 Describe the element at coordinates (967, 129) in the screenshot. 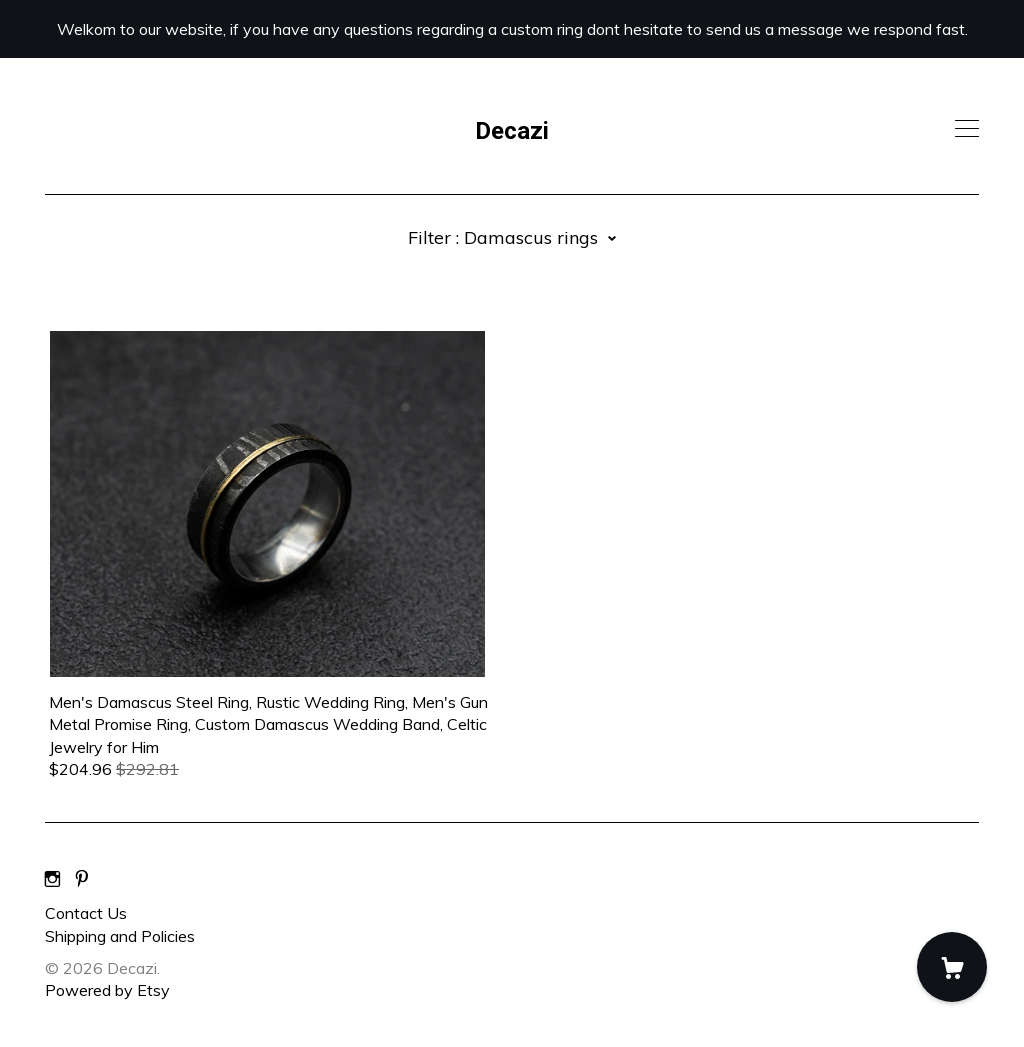

I see `[toggle navigation]` at that location.